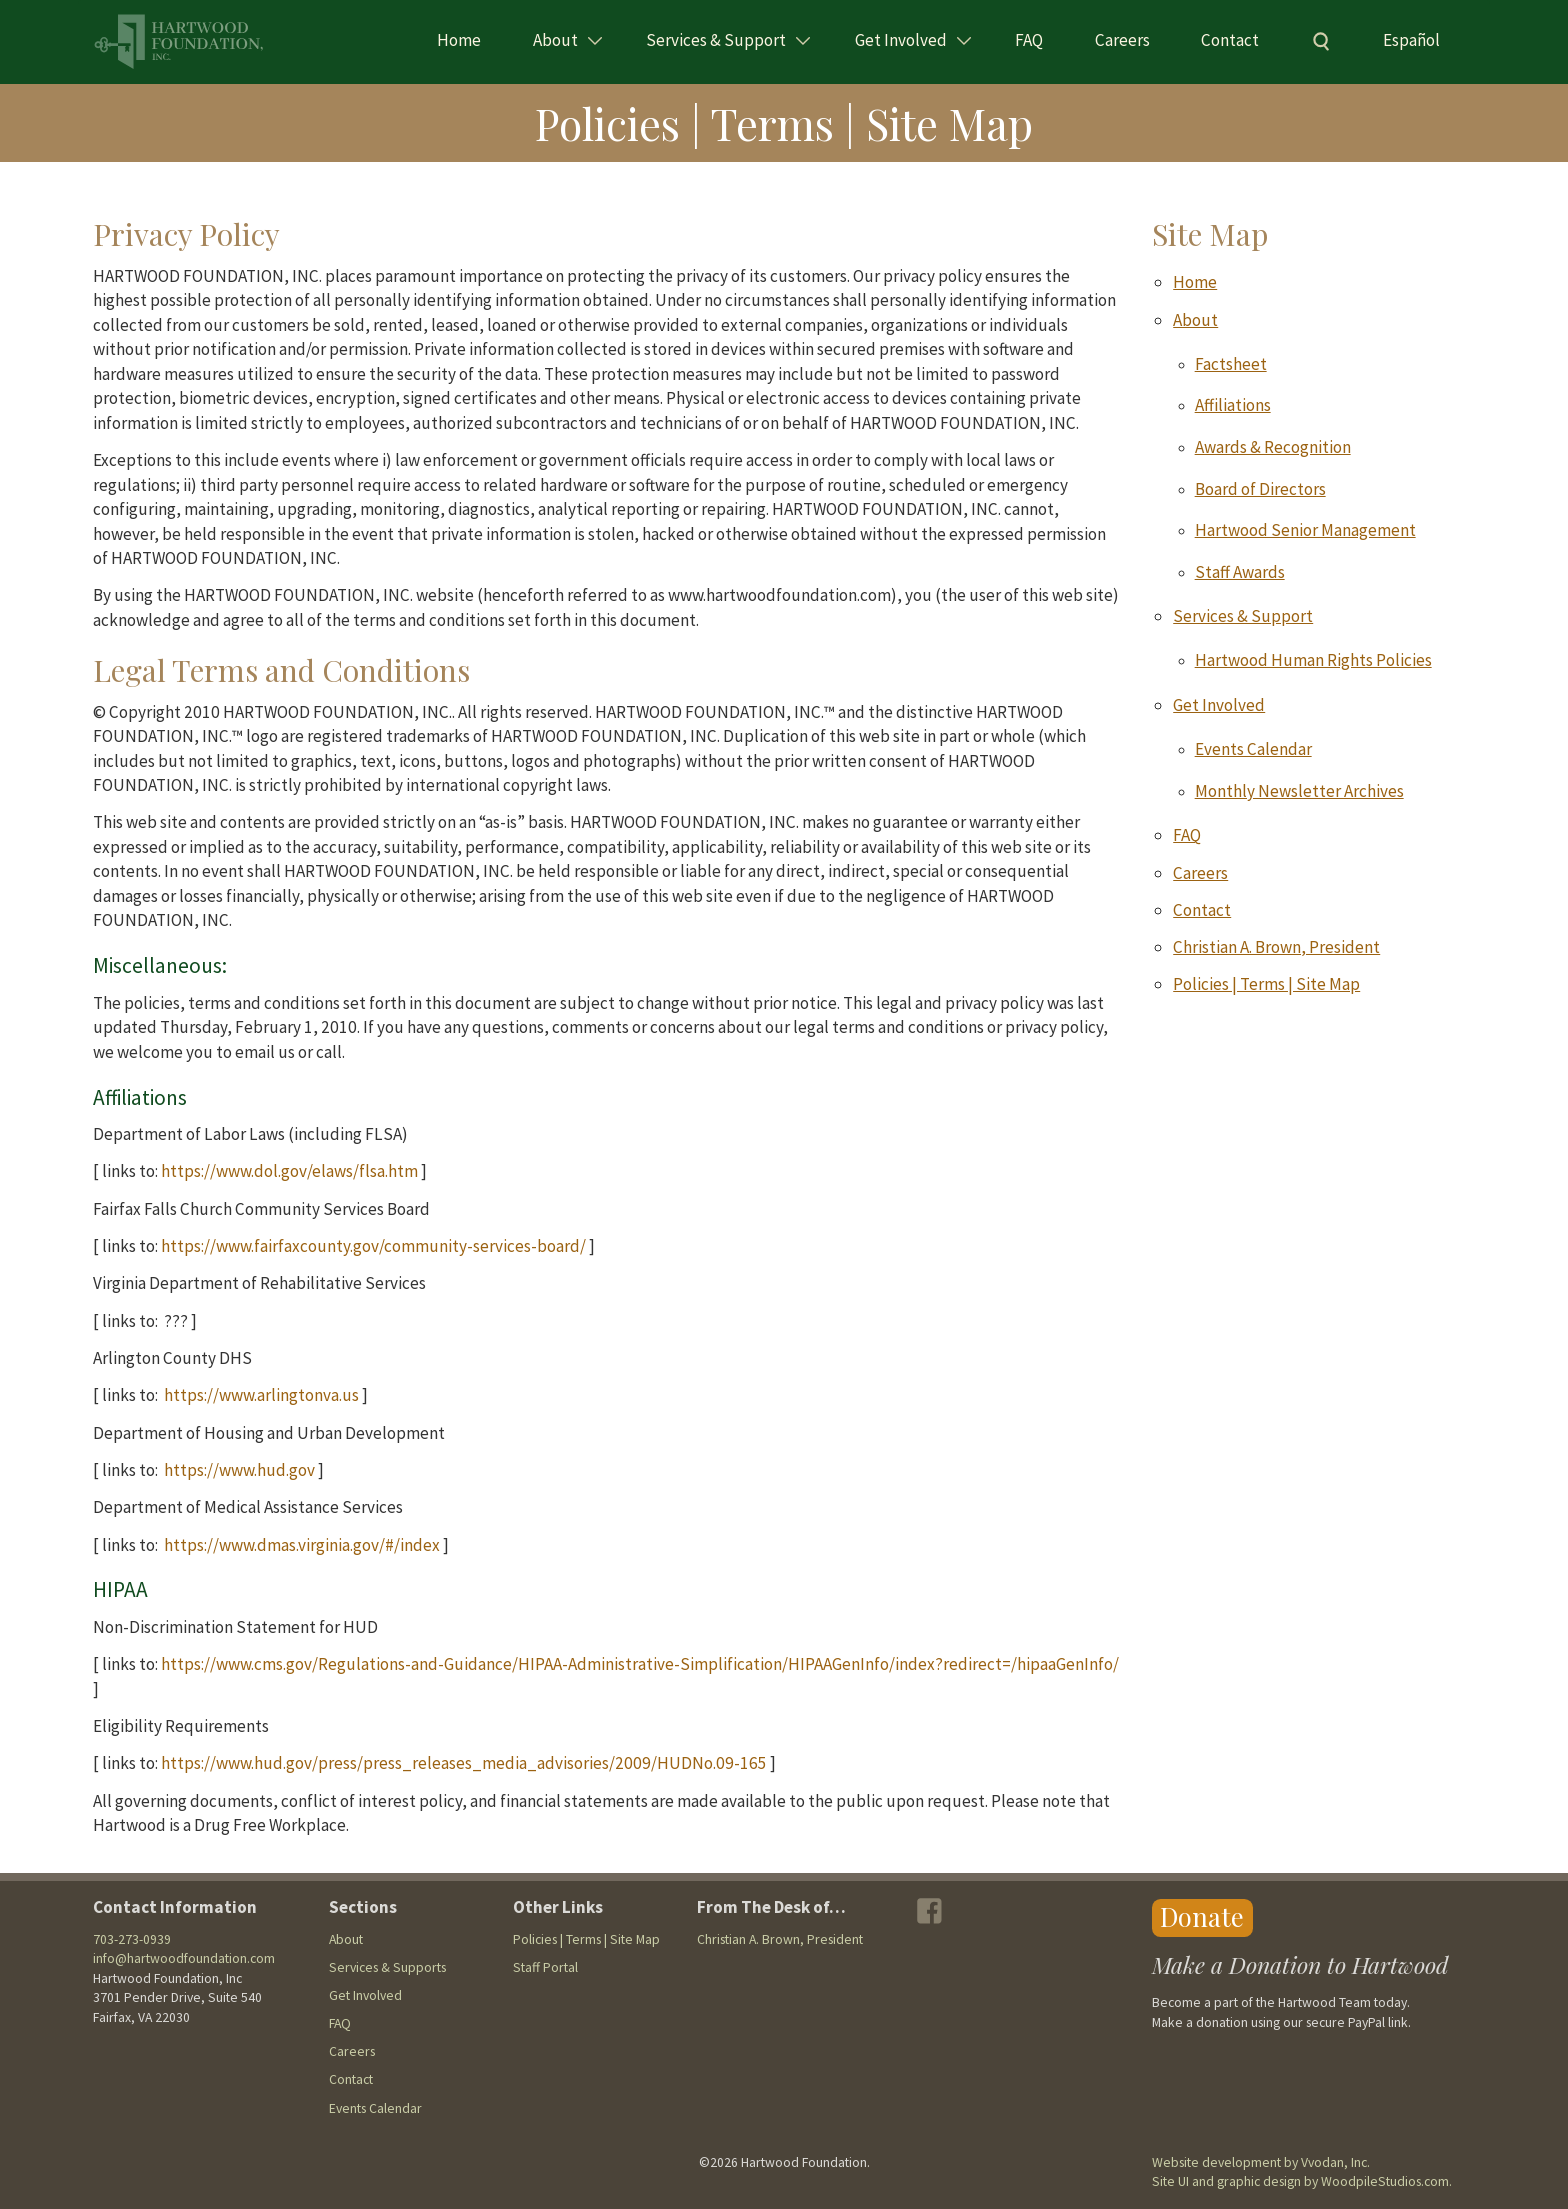 This screenshot has height=2209, width=1568. What do you see at coordinates (1240, 572) in the screenshot?
I see `Staff Awards` at bounding box center [1240, 572].